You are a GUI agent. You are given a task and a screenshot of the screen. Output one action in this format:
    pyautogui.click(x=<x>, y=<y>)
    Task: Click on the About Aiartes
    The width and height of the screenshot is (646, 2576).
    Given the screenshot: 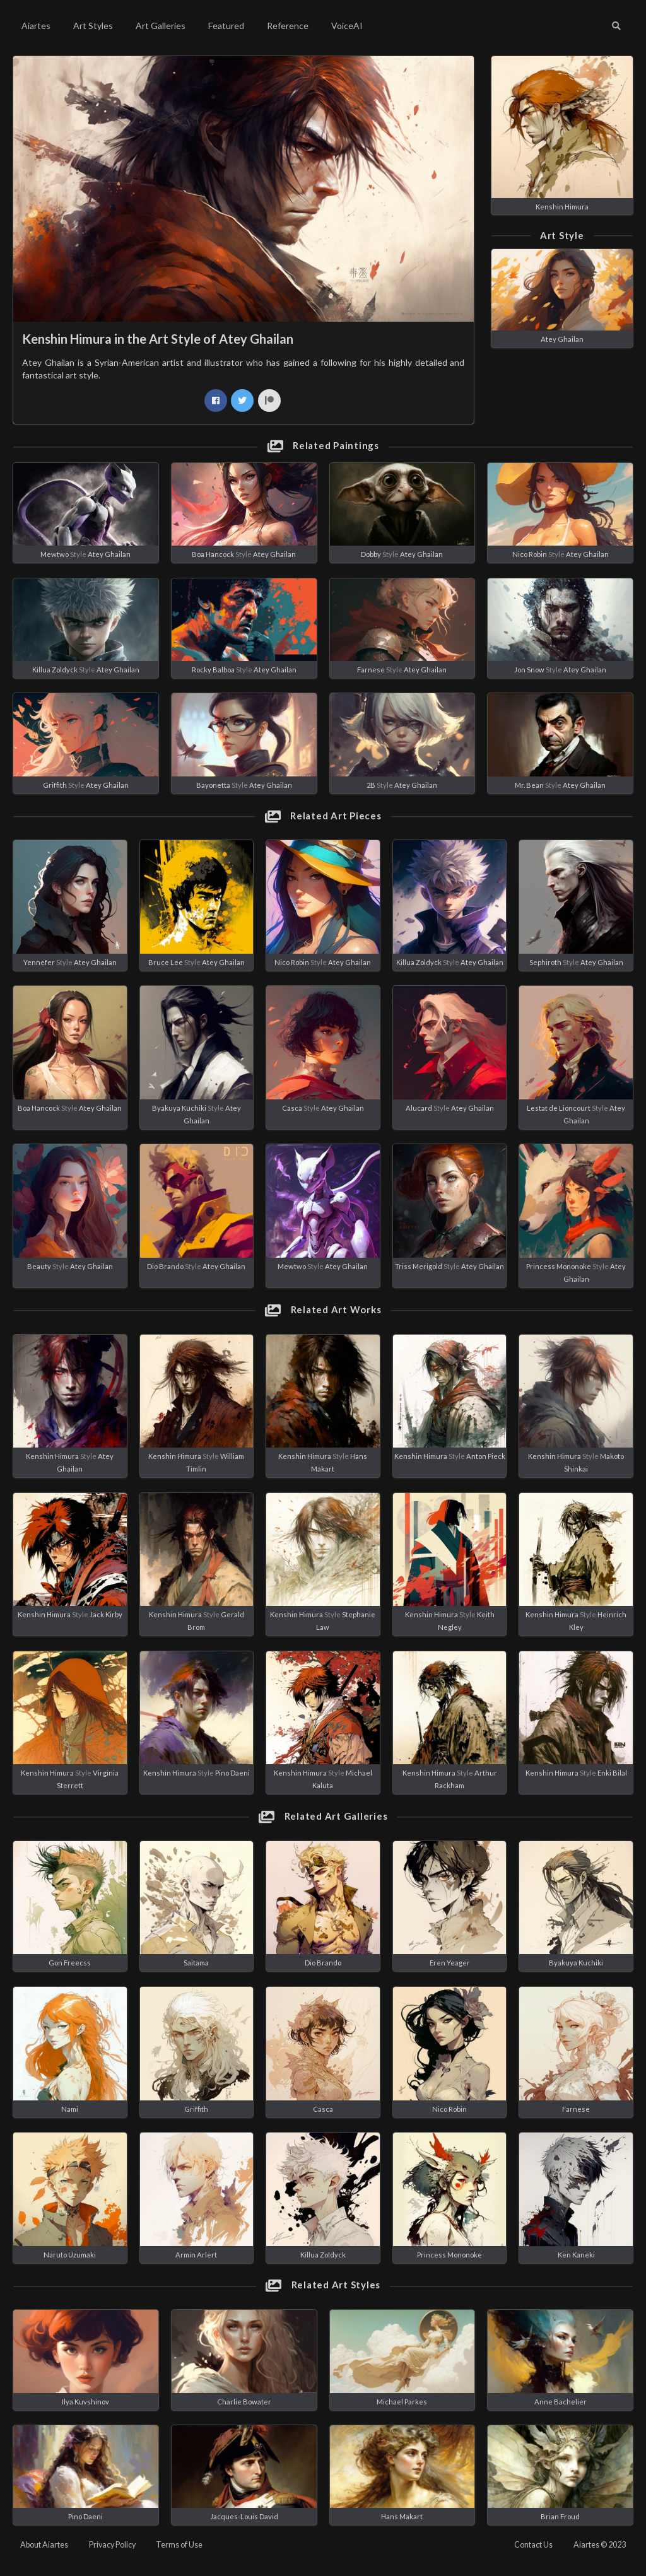 What is the action you would take?
    pyautogui.click(x=44, y=2545)
    